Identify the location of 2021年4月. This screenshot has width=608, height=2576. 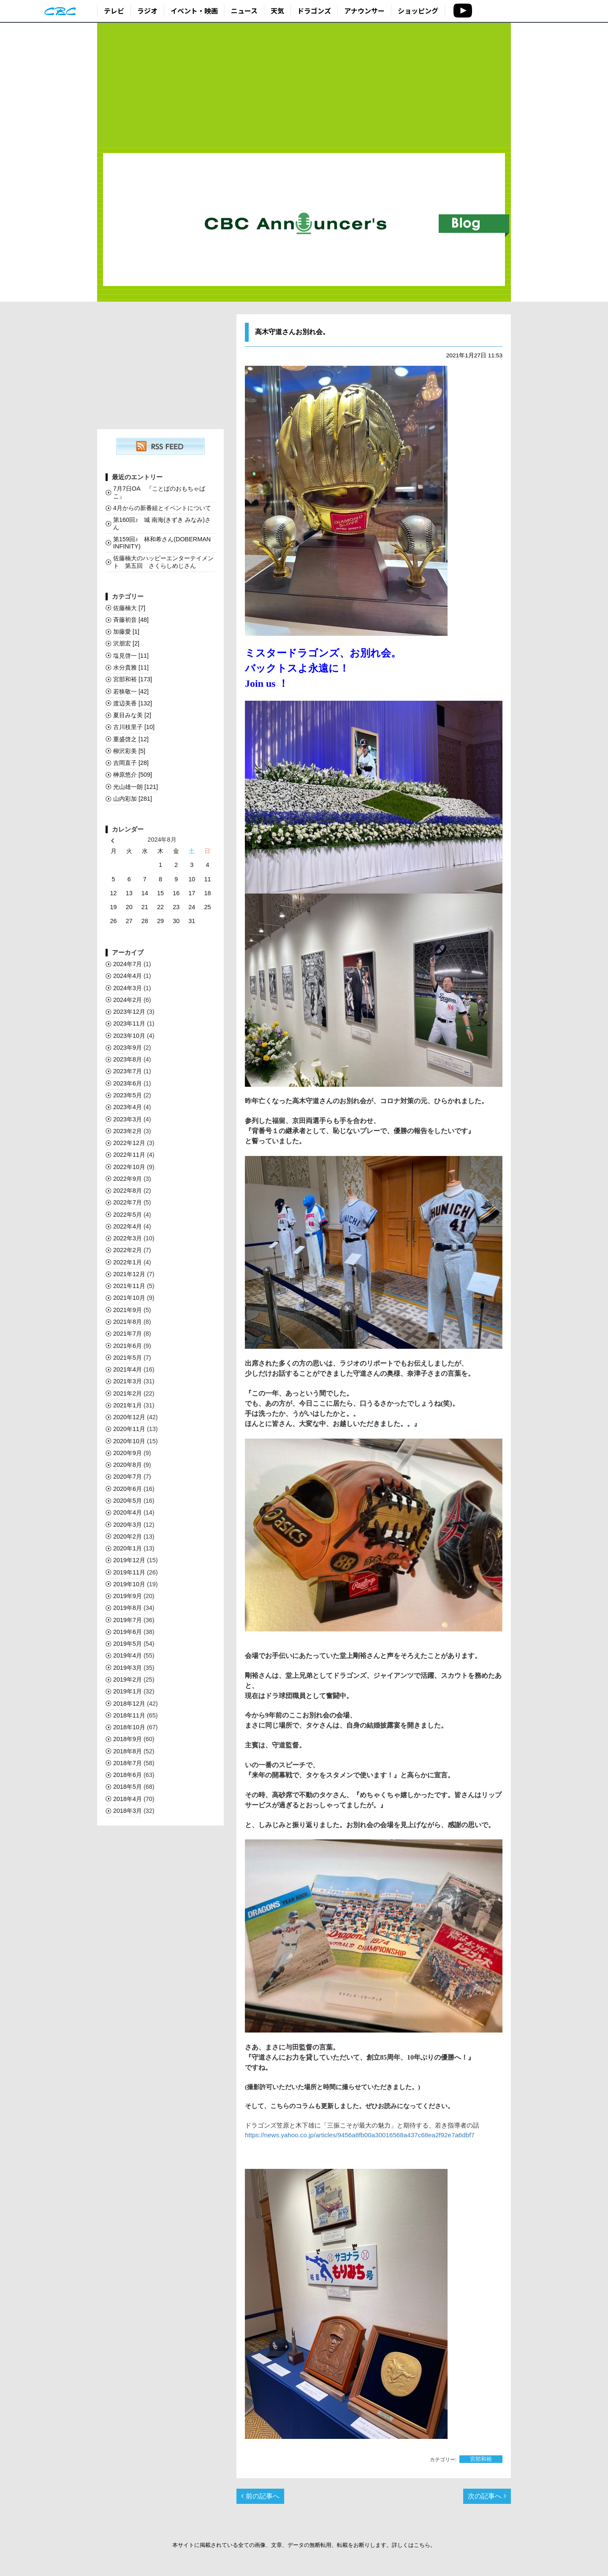
(127, 1369).